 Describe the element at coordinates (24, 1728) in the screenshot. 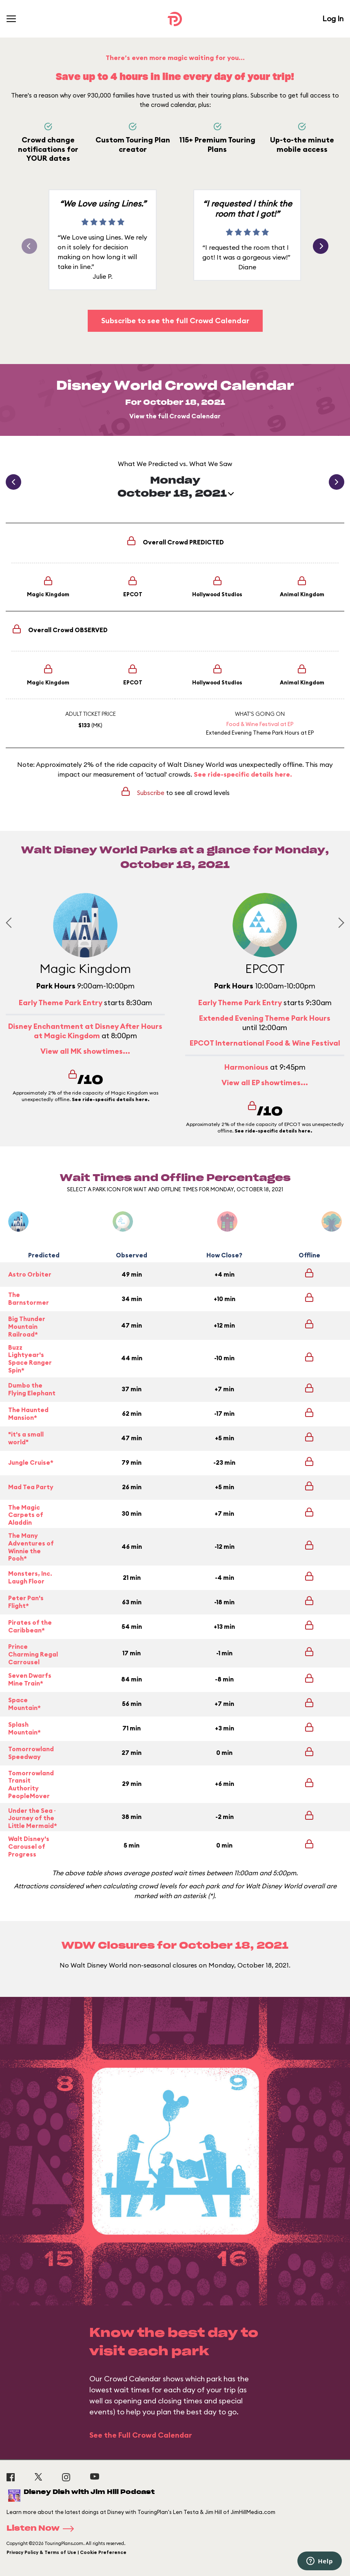

I see `Splash Mountain*` at that location.